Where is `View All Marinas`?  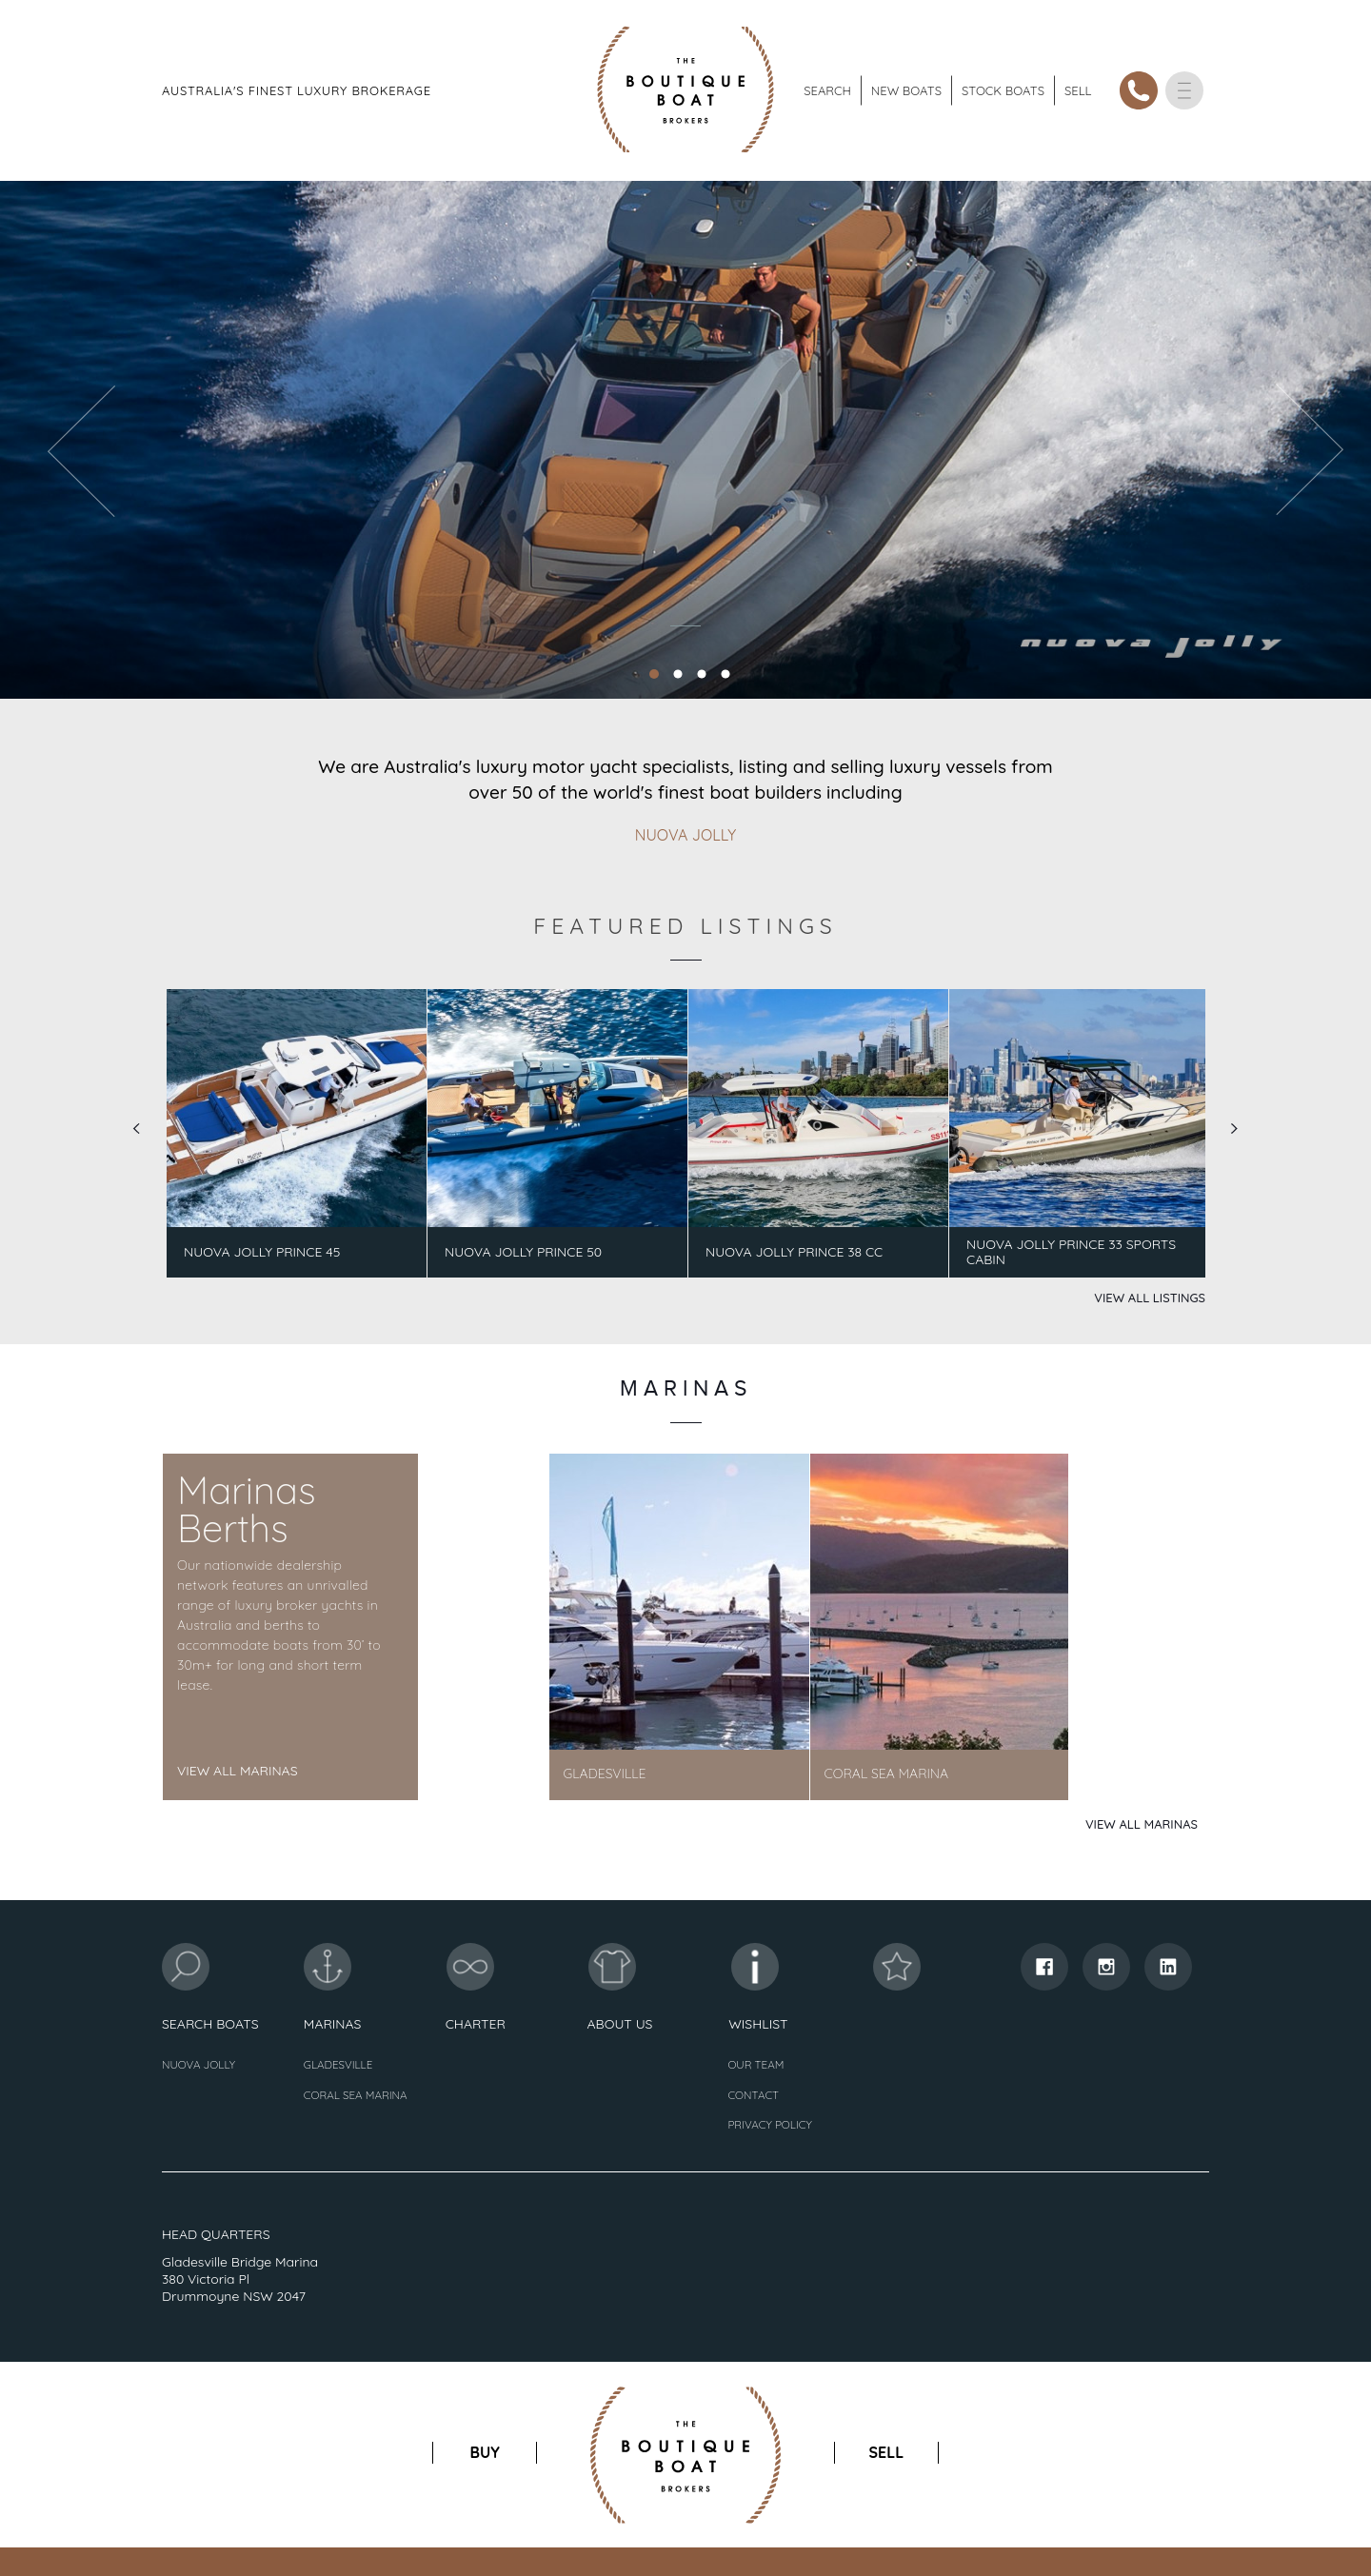
View All Marinas is located at coordinates (237, 1770).